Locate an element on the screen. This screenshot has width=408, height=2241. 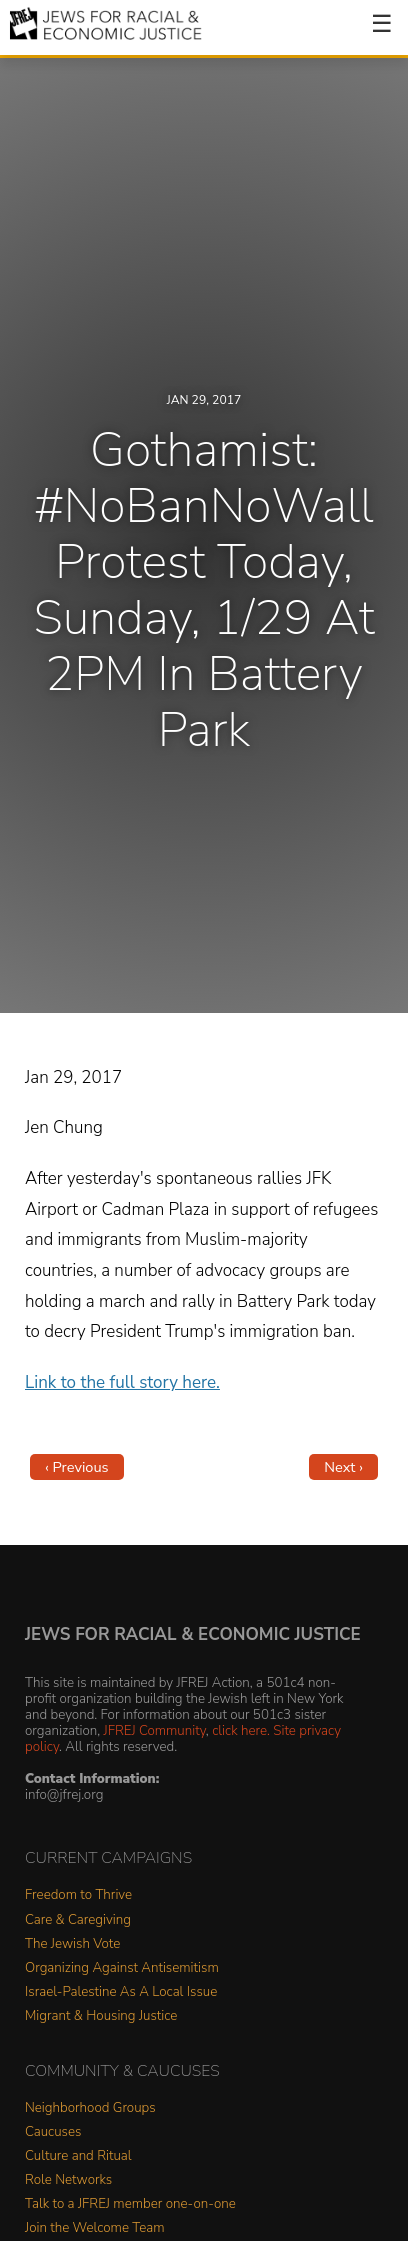
Next › is located at coordinates (343, 1467).